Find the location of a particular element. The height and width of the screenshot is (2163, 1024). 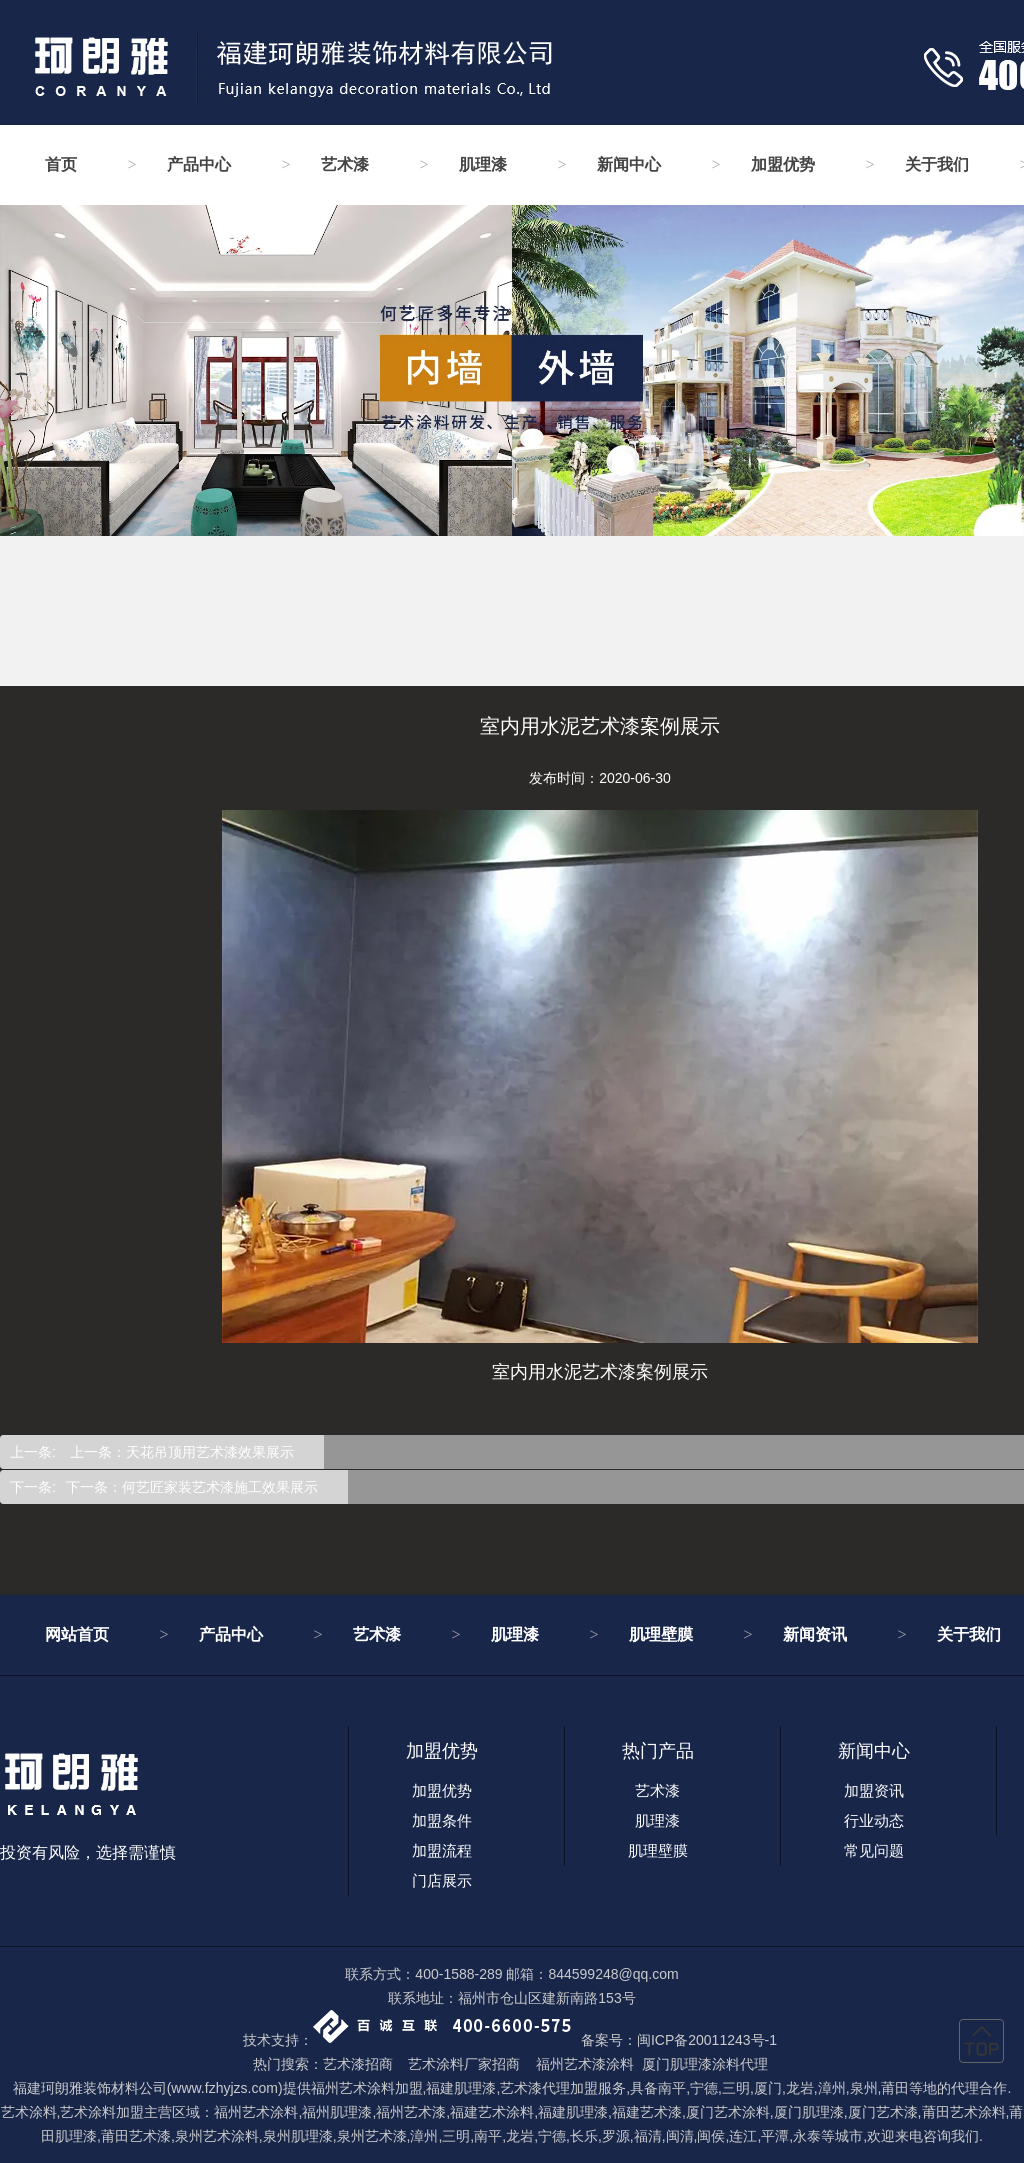

天花吊顶用艺术漆效果展示 is located at coordinates (210, 1452).